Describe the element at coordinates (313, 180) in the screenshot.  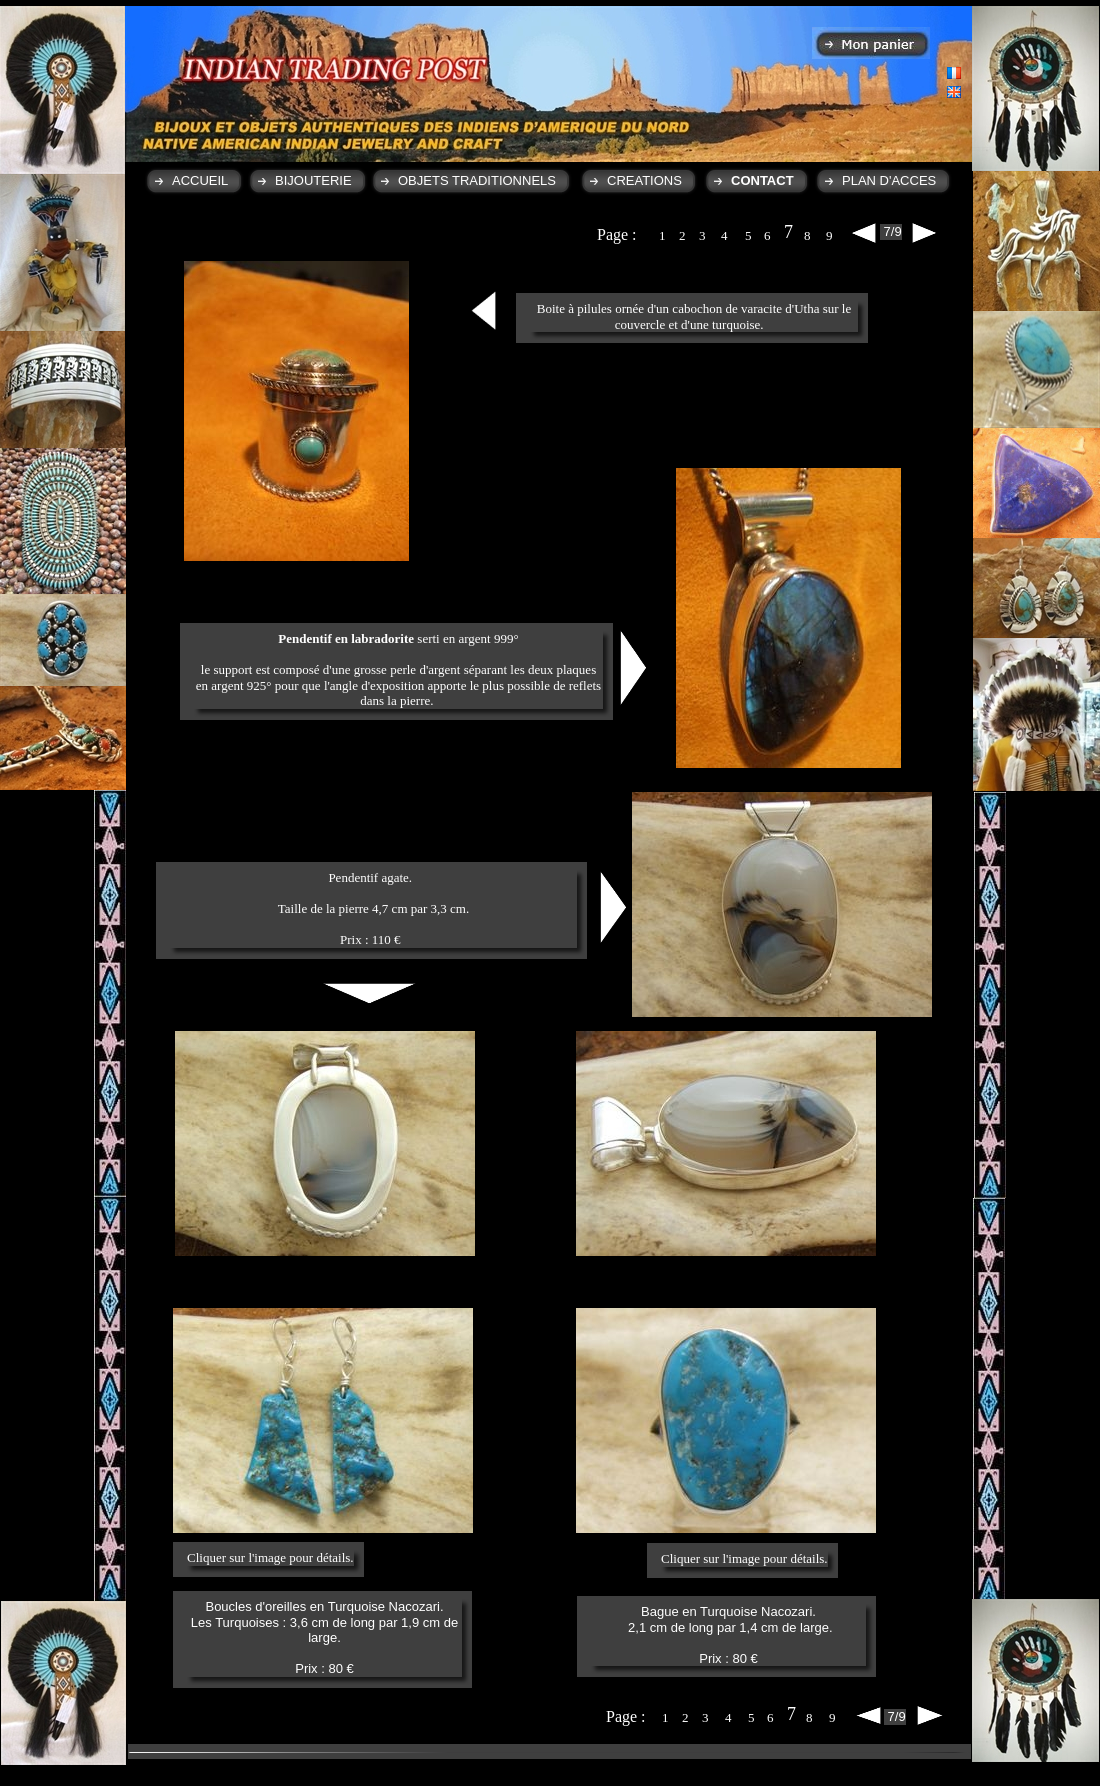
I see `BIJOUTERIE` at that location.